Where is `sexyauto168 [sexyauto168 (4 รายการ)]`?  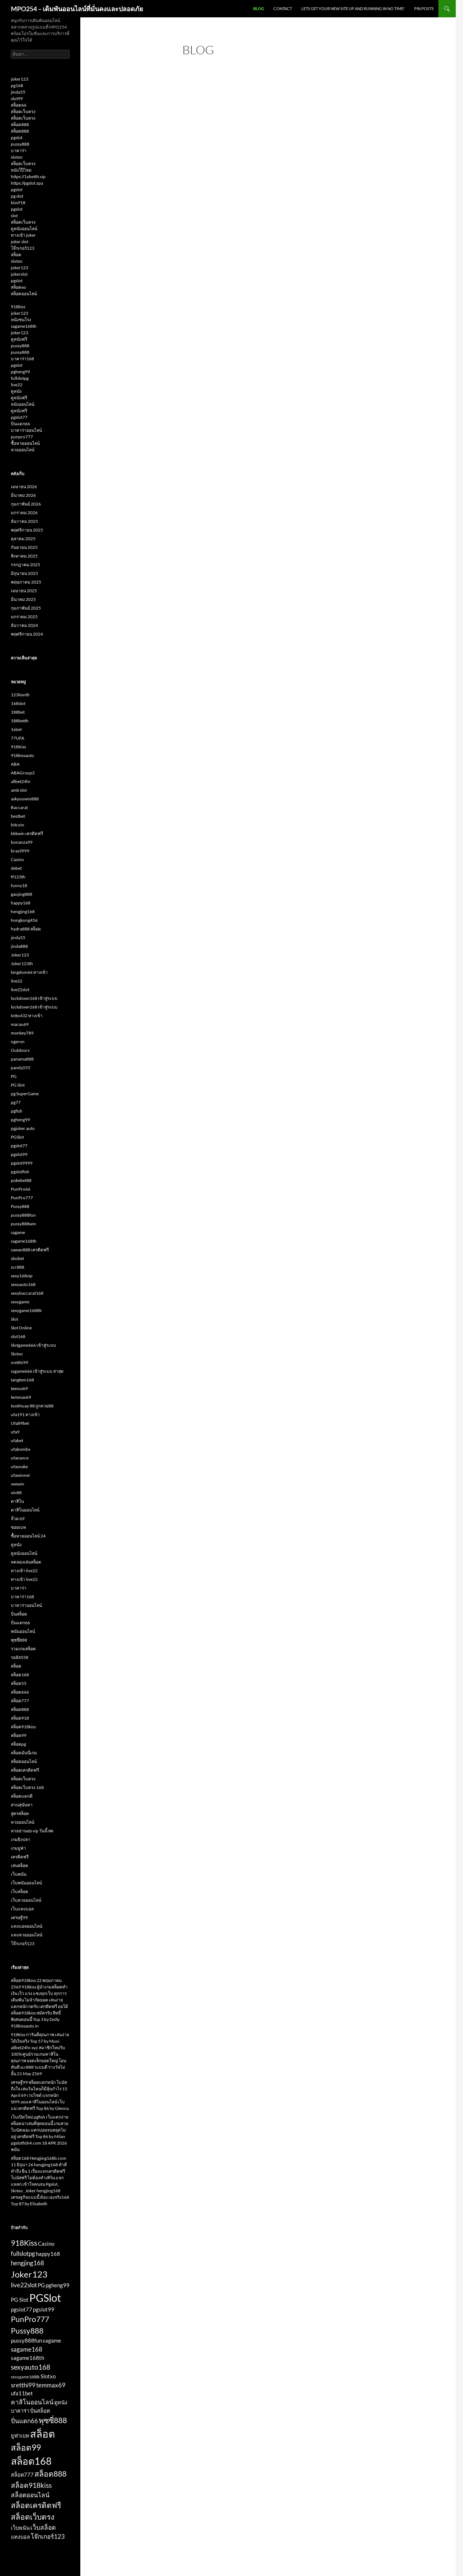
sexyauto168 [sexyauto168 (4 รายการ)] is located at coordinates (30, 2367).